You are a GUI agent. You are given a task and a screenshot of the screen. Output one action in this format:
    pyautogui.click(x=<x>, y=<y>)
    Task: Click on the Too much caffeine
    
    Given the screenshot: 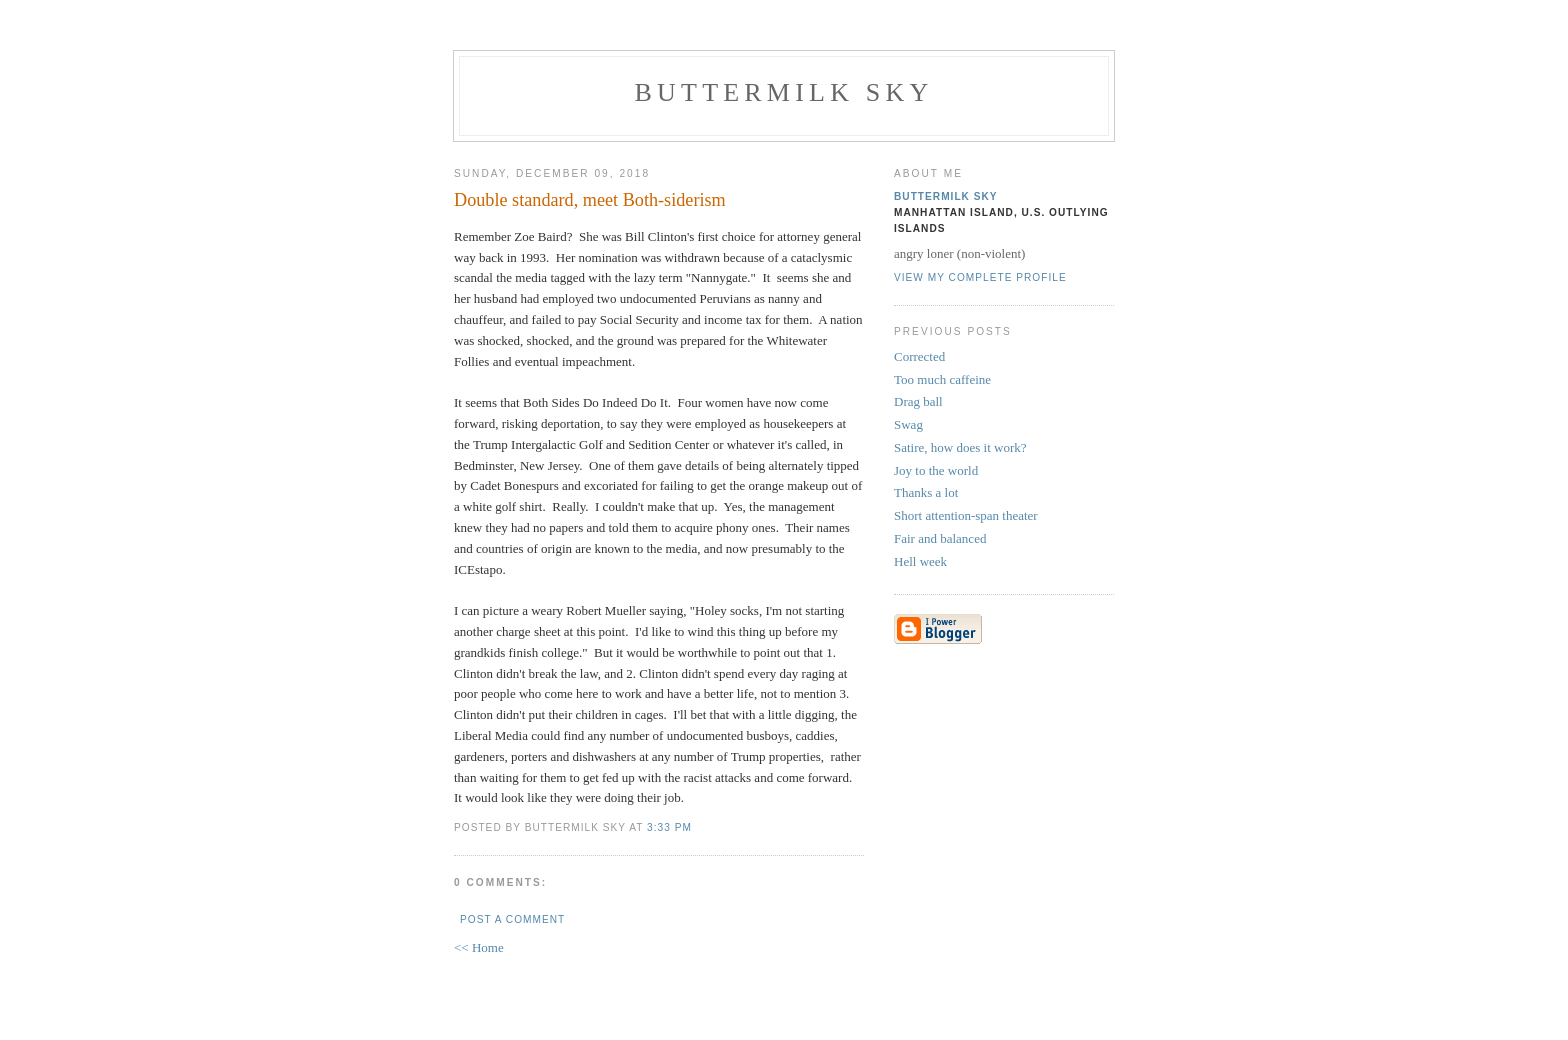 What is the action you would take?
    pyautogui.click(x=942, y=379)
    